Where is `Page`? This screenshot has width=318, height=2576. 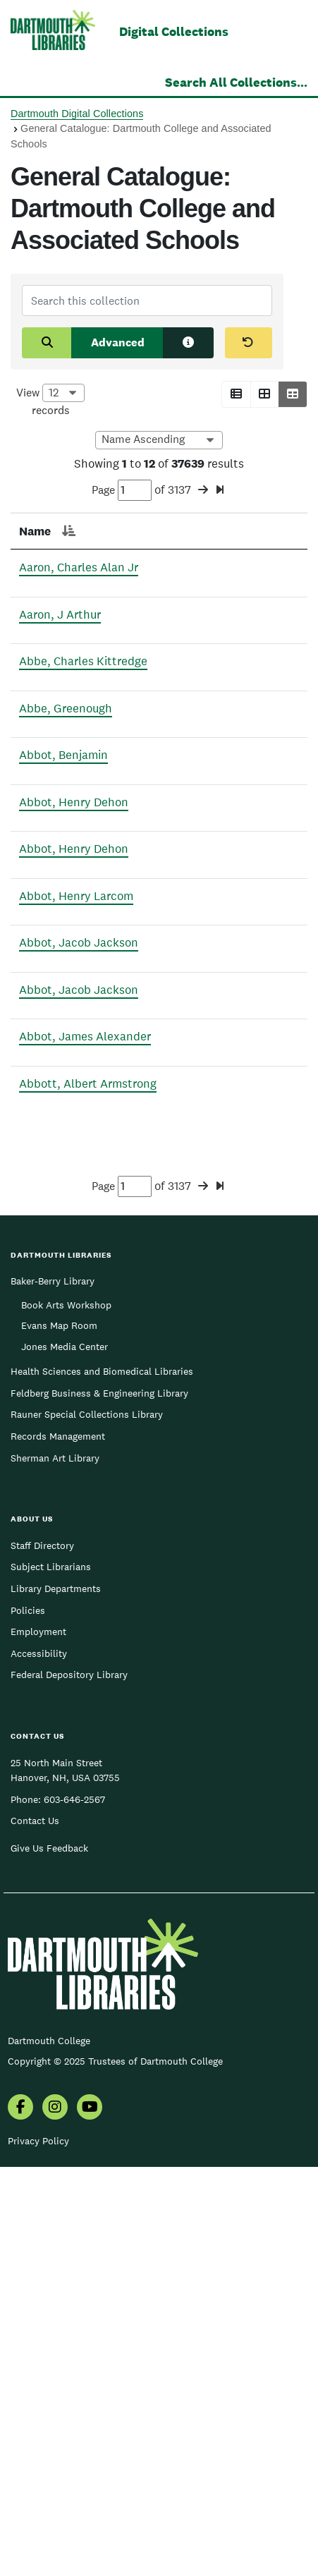 Page is located at coordinates (122, 490).